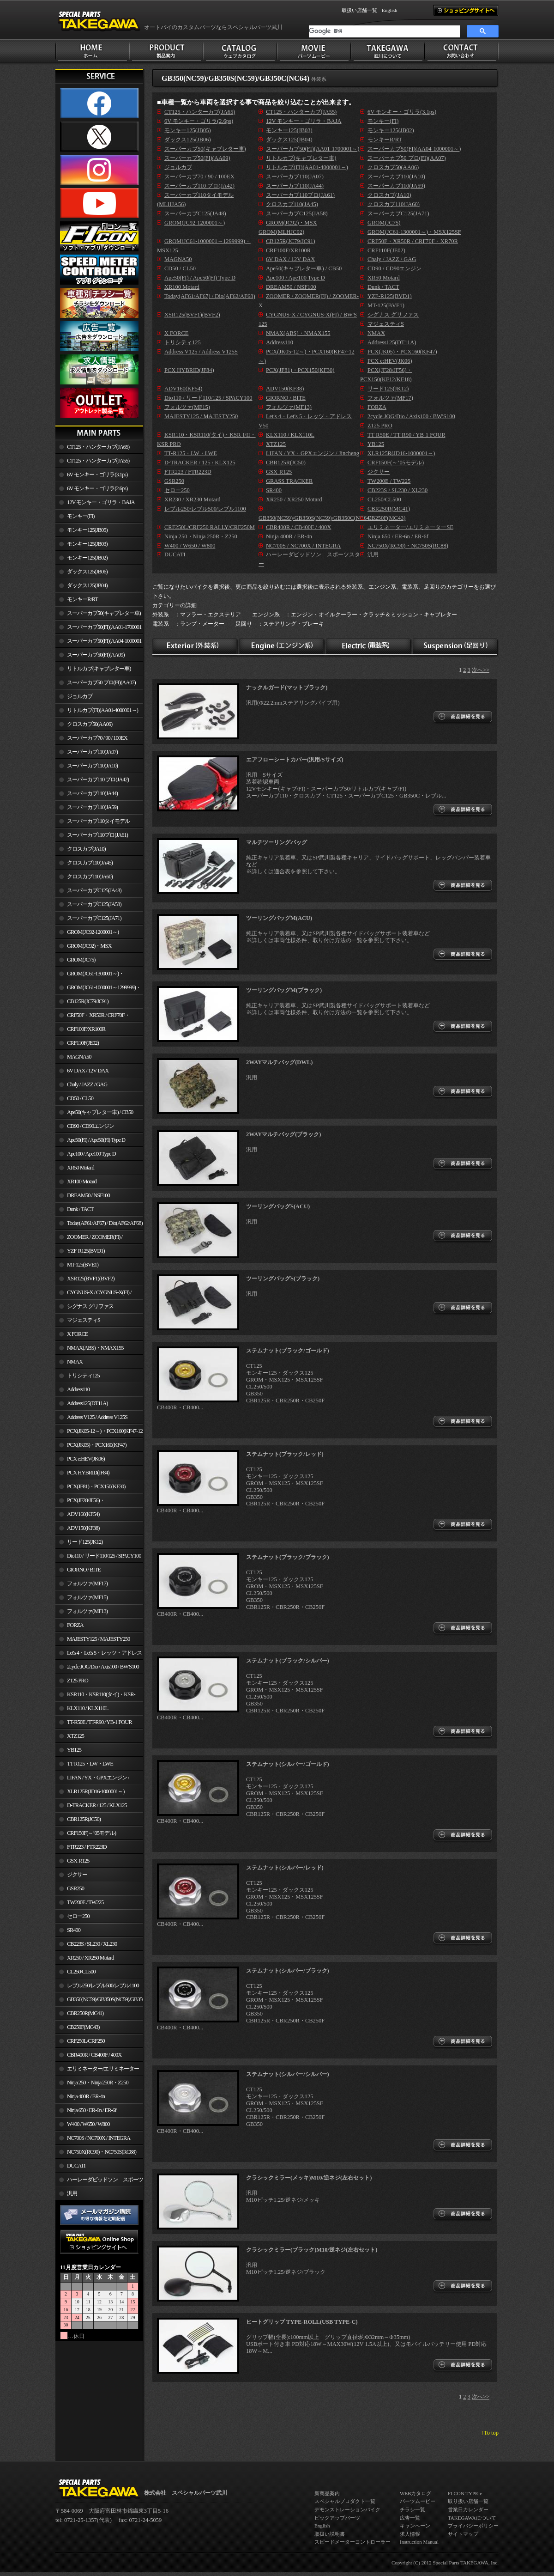 This screenshot has width=554, height=2576. What do you see at coordinates (104, 1556) in the screenshot?
I see `Dio110 / リード110/125 / SPACY100` at bounding box center [104, 1556].